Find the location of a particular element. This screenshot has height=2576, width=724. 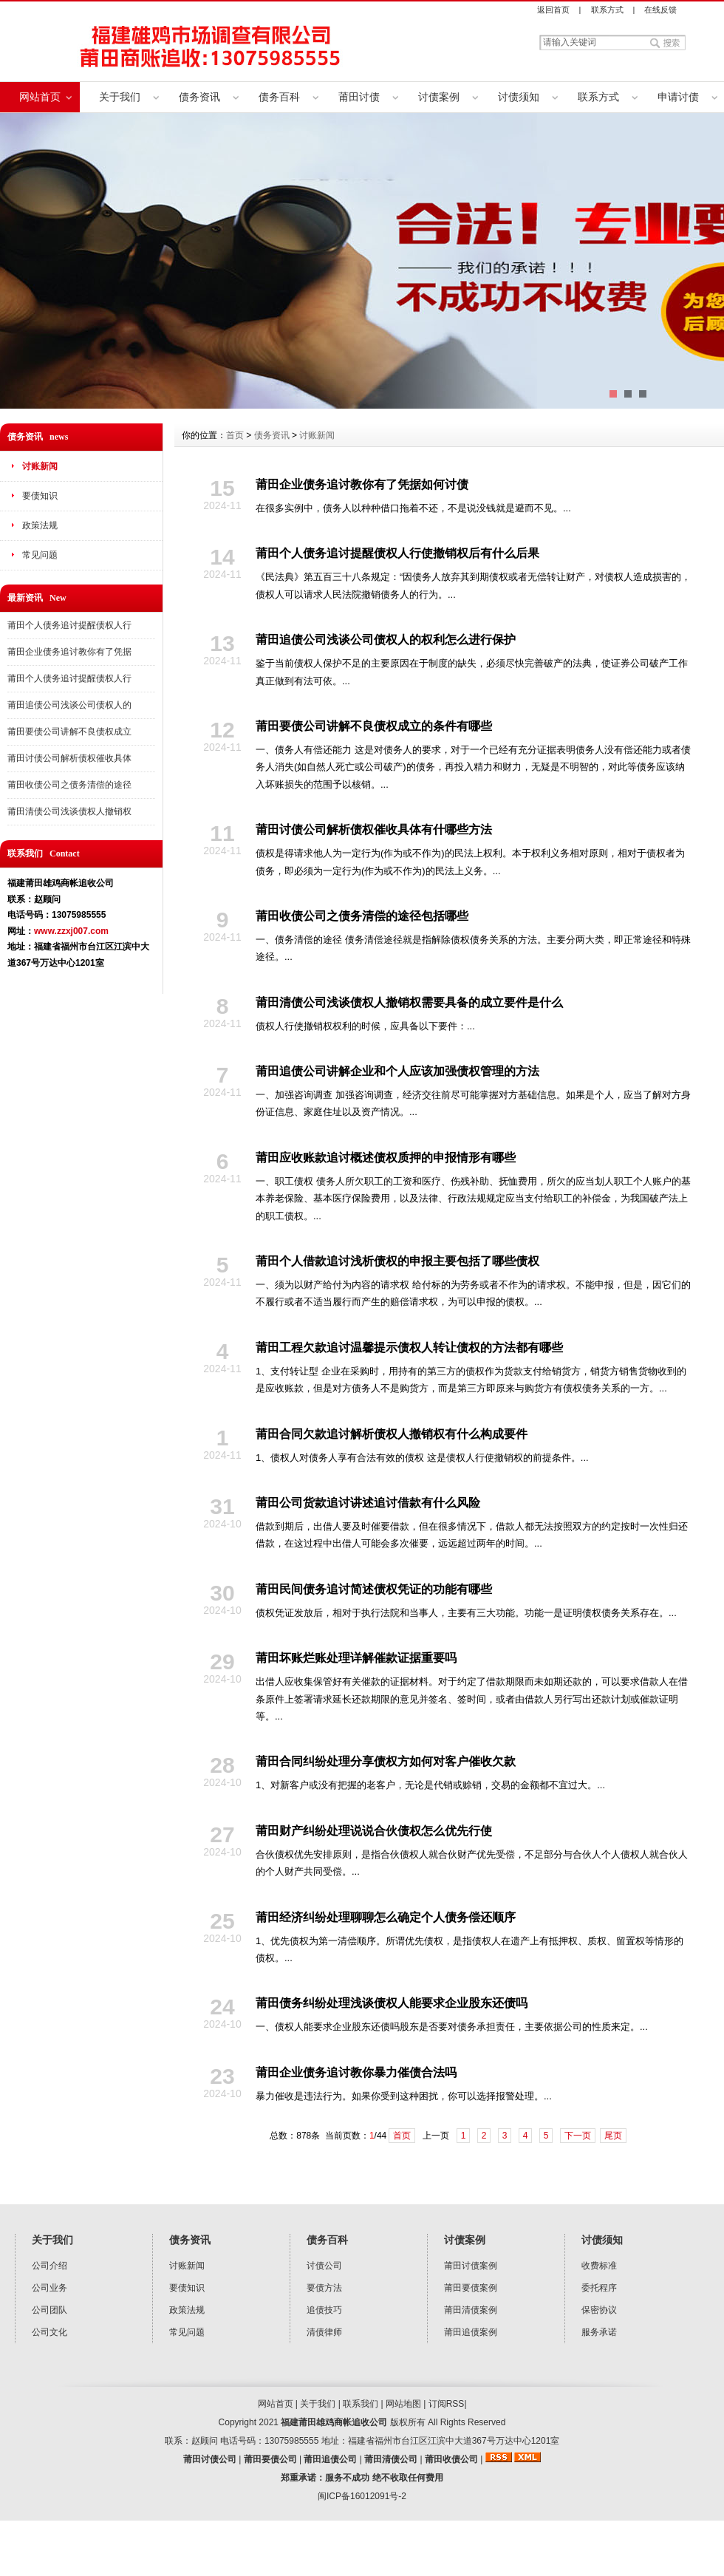

收费标准 is located at coordinates (599, 2265).